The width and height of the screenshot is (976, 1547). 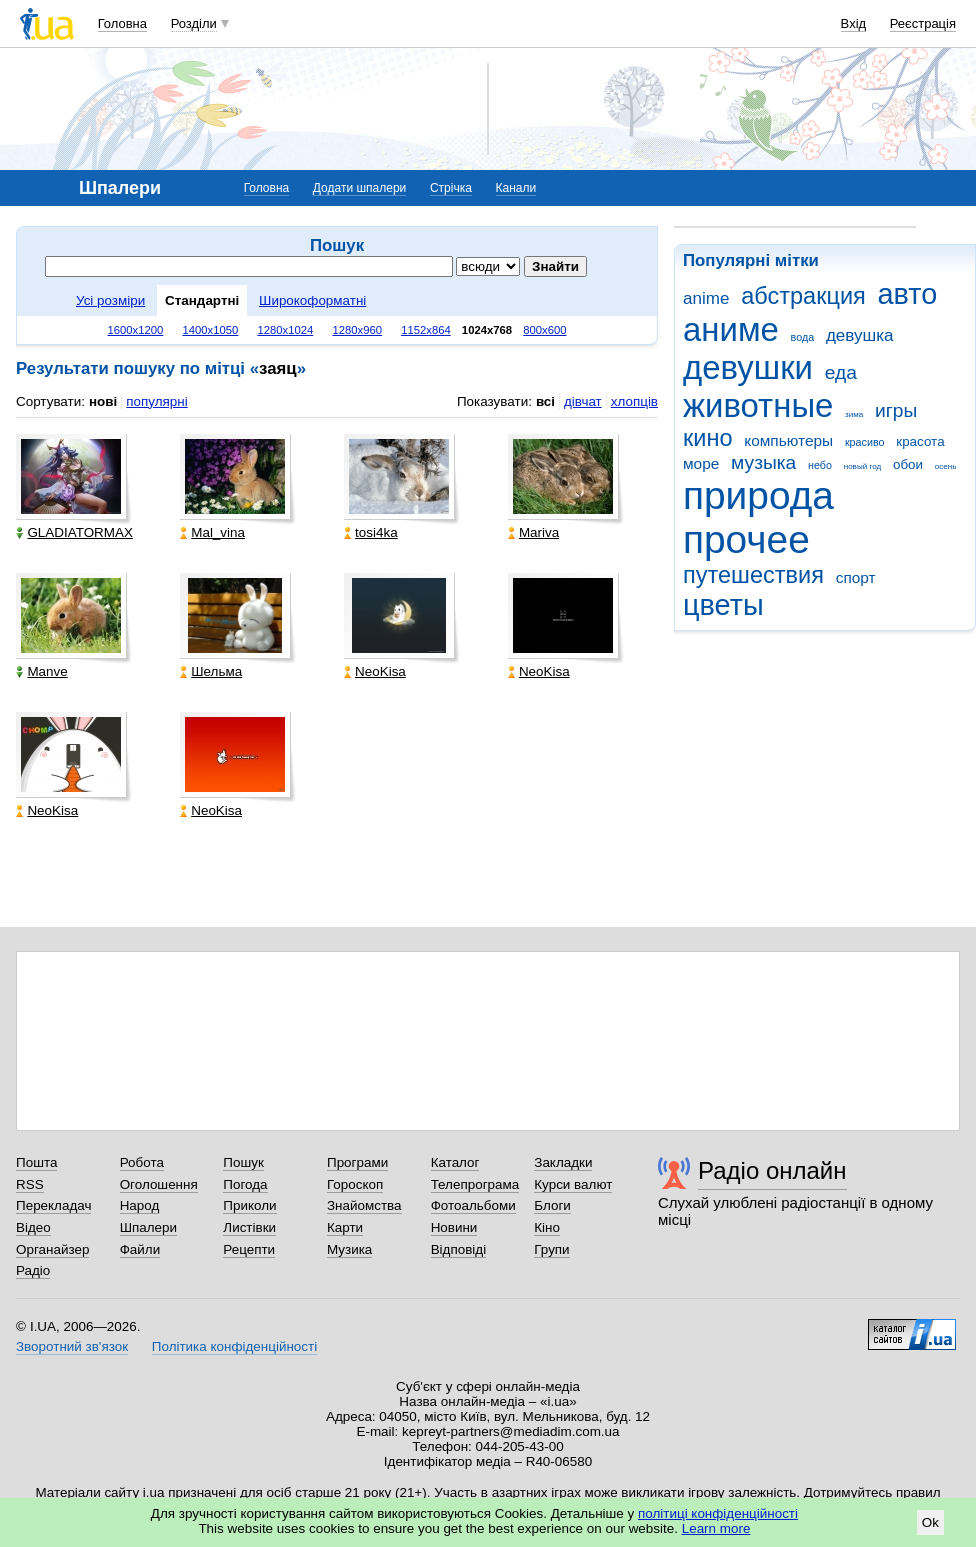 What do you see at coordinates (33, 1227) in the screenshot?
I see `Відео` at bounding box center [33, 1227].